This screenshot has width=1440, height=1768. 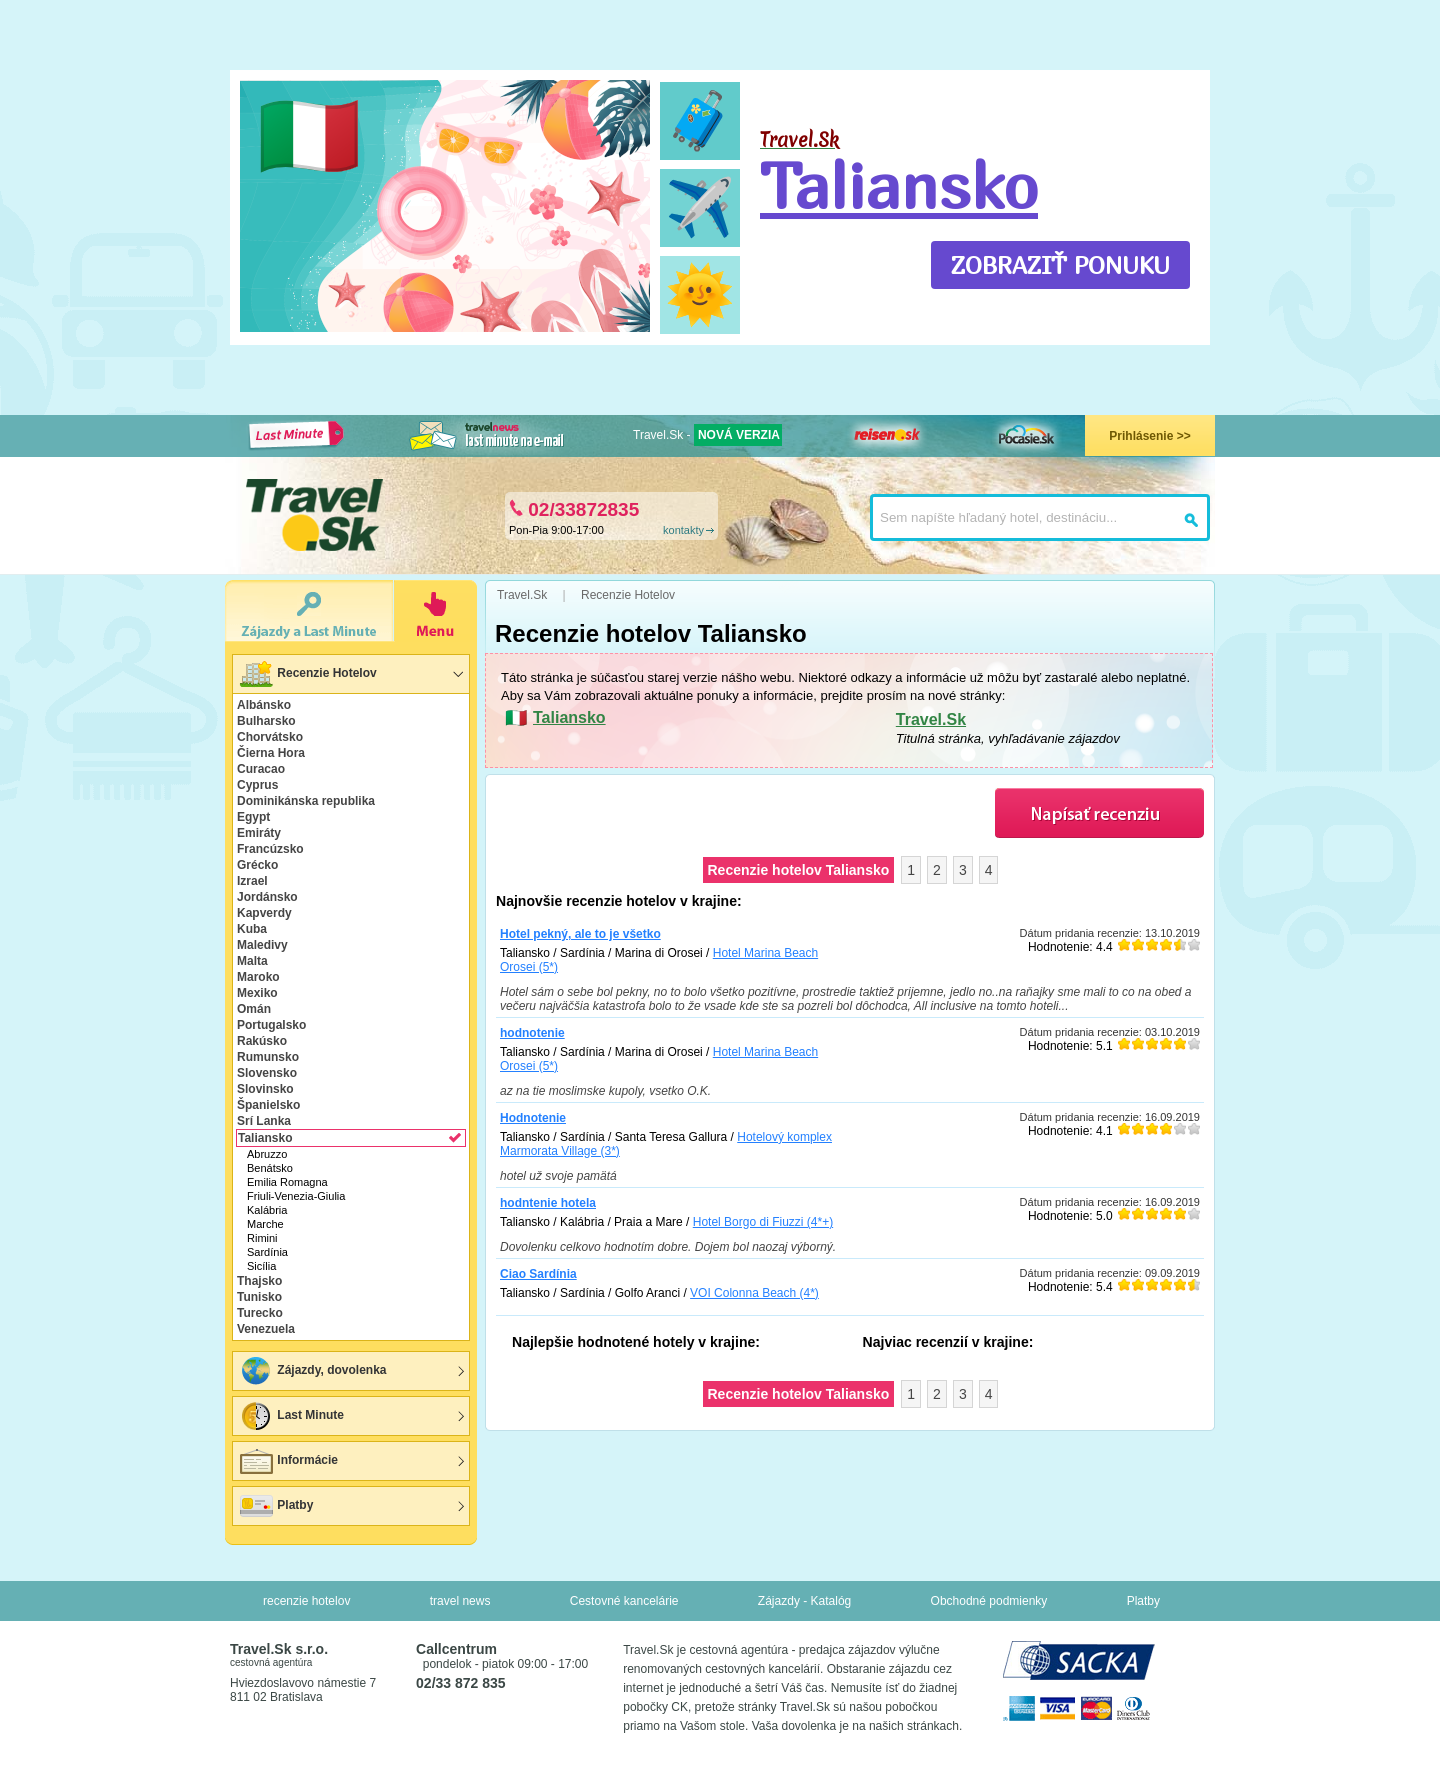 What do you see at coordinates (270, 737) in the screenshot?
I see `Chorvátsko` at bounding box center [270, 737].